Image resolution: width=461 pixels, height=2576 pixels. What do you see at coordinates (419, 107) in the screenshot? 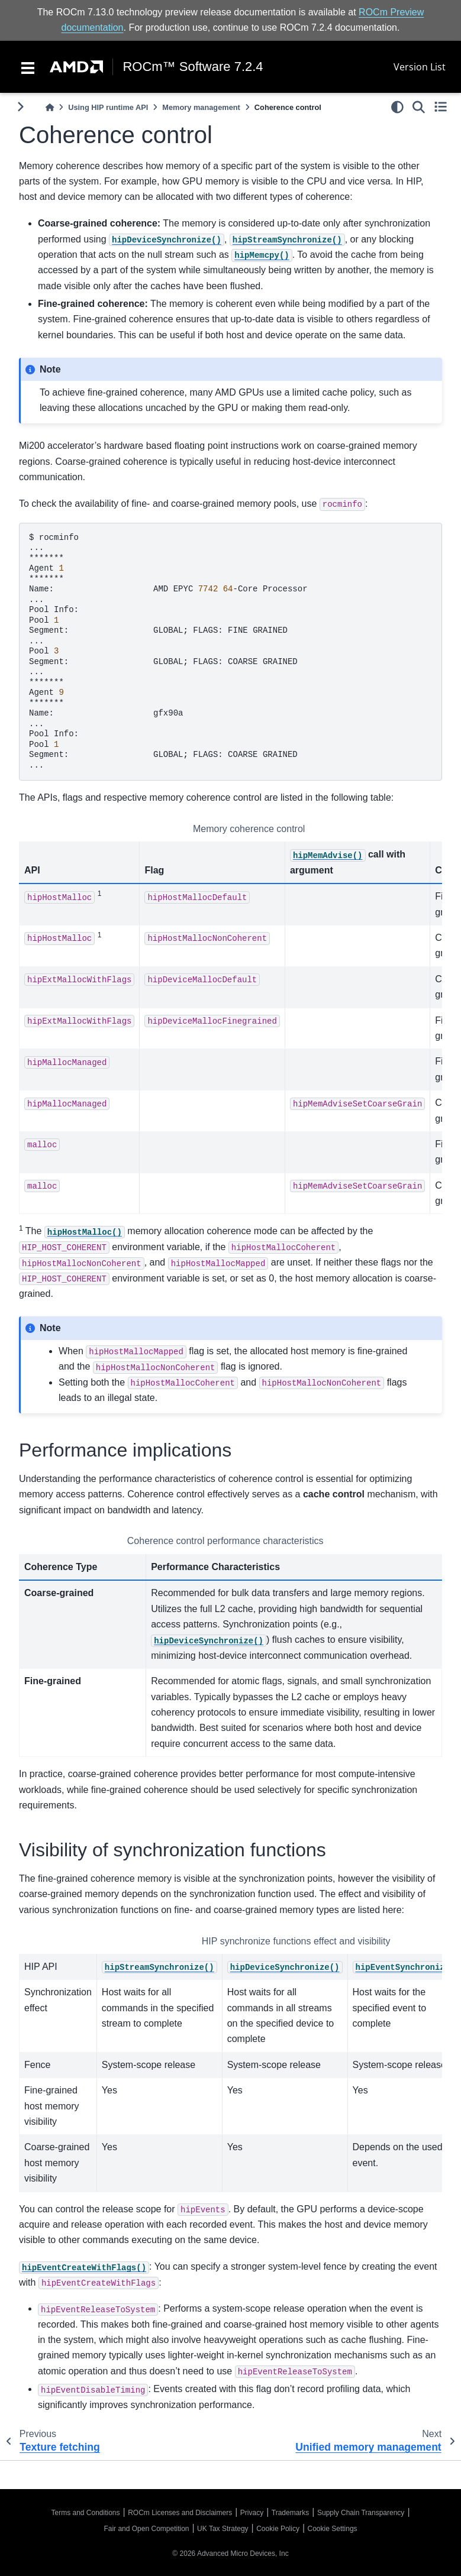
I see `[Search]` at bounding box center [419, 107].